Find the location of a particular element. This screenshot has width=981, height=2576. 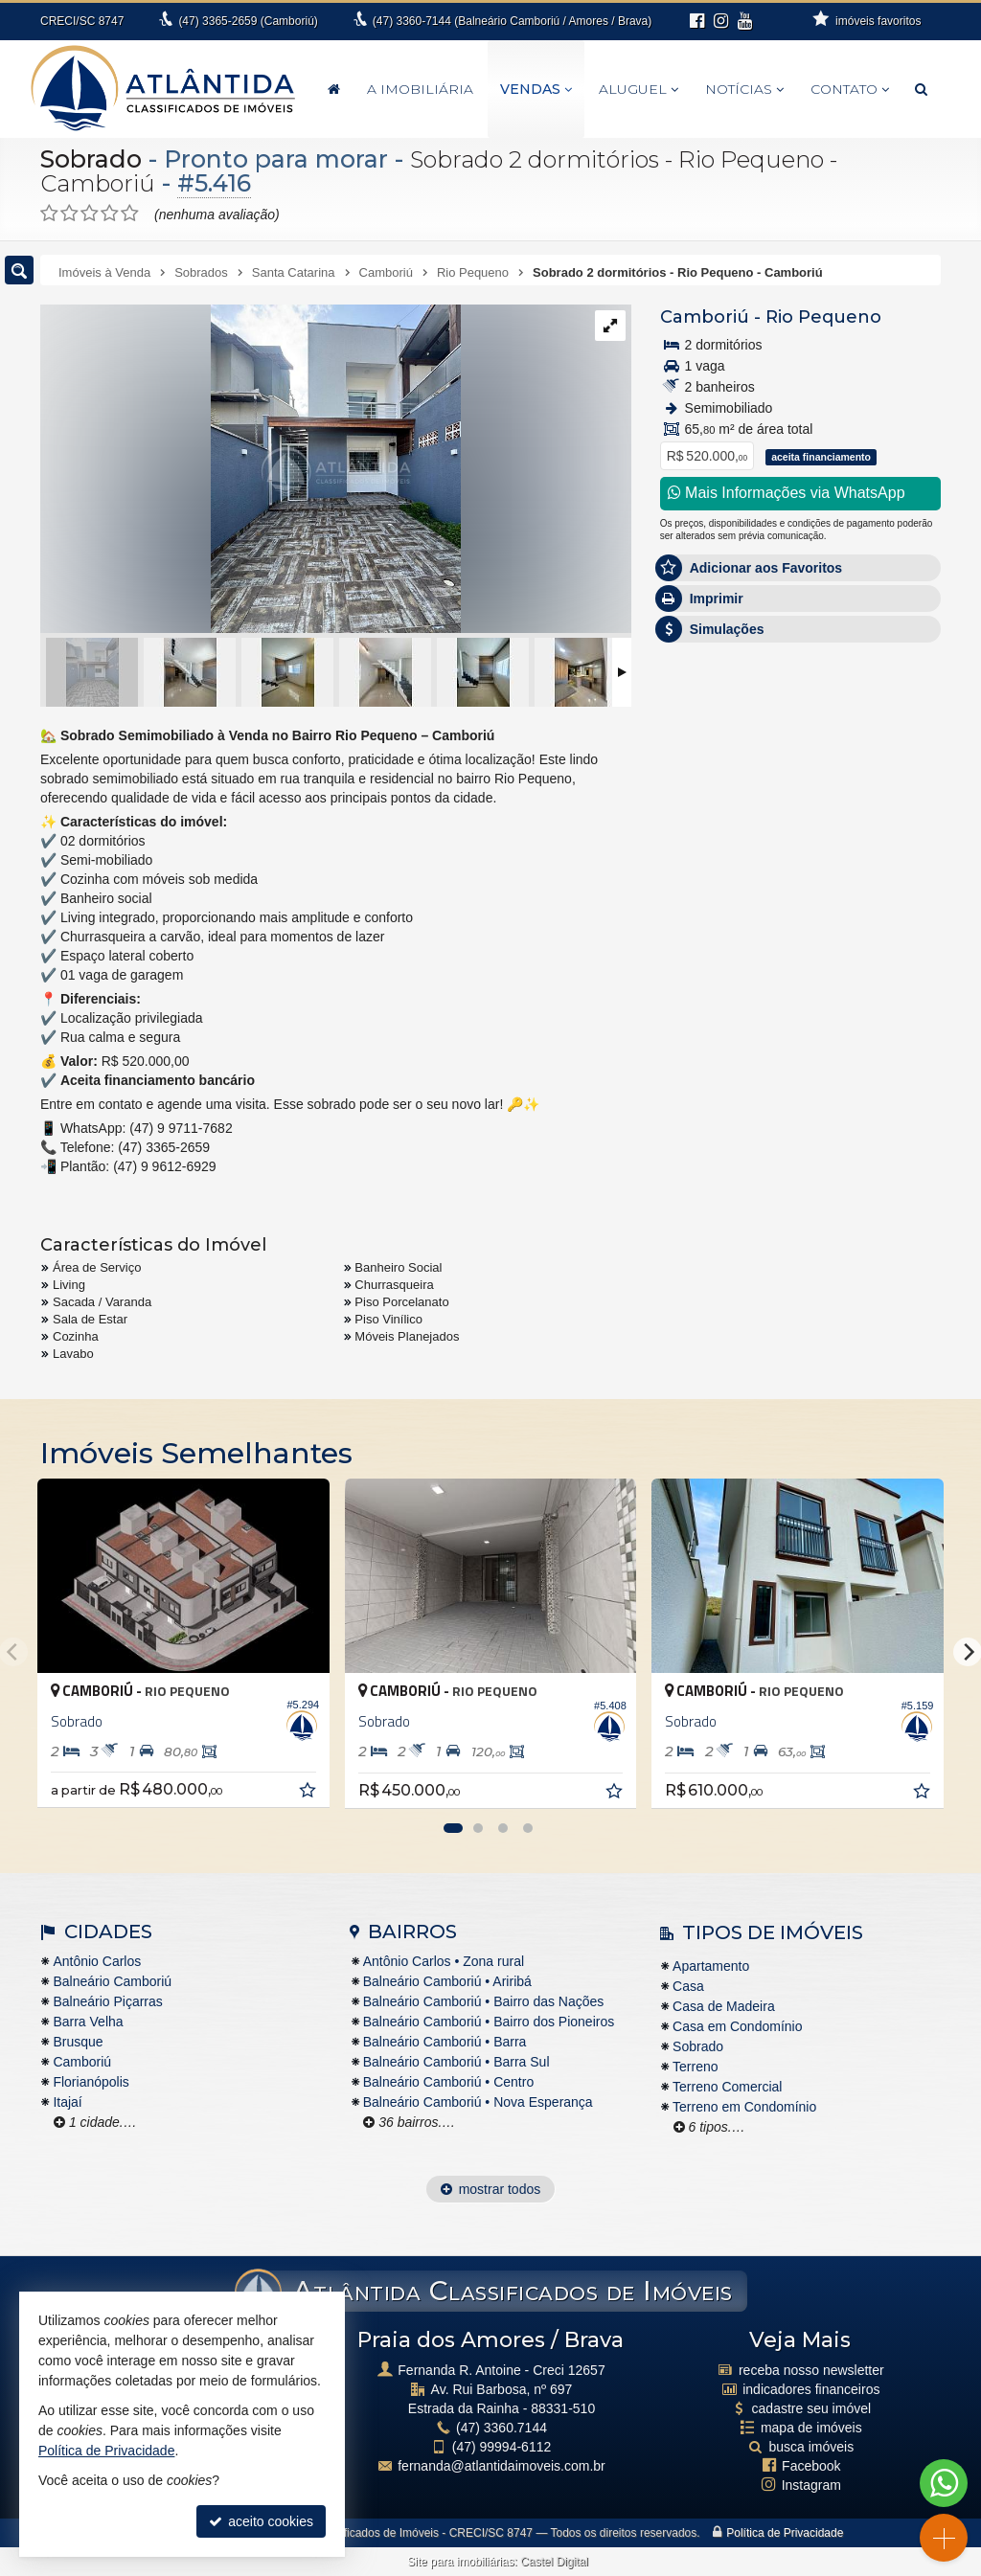

Balneário Camboriú • Bairro das Nações is located at coordinates (484, 2001).